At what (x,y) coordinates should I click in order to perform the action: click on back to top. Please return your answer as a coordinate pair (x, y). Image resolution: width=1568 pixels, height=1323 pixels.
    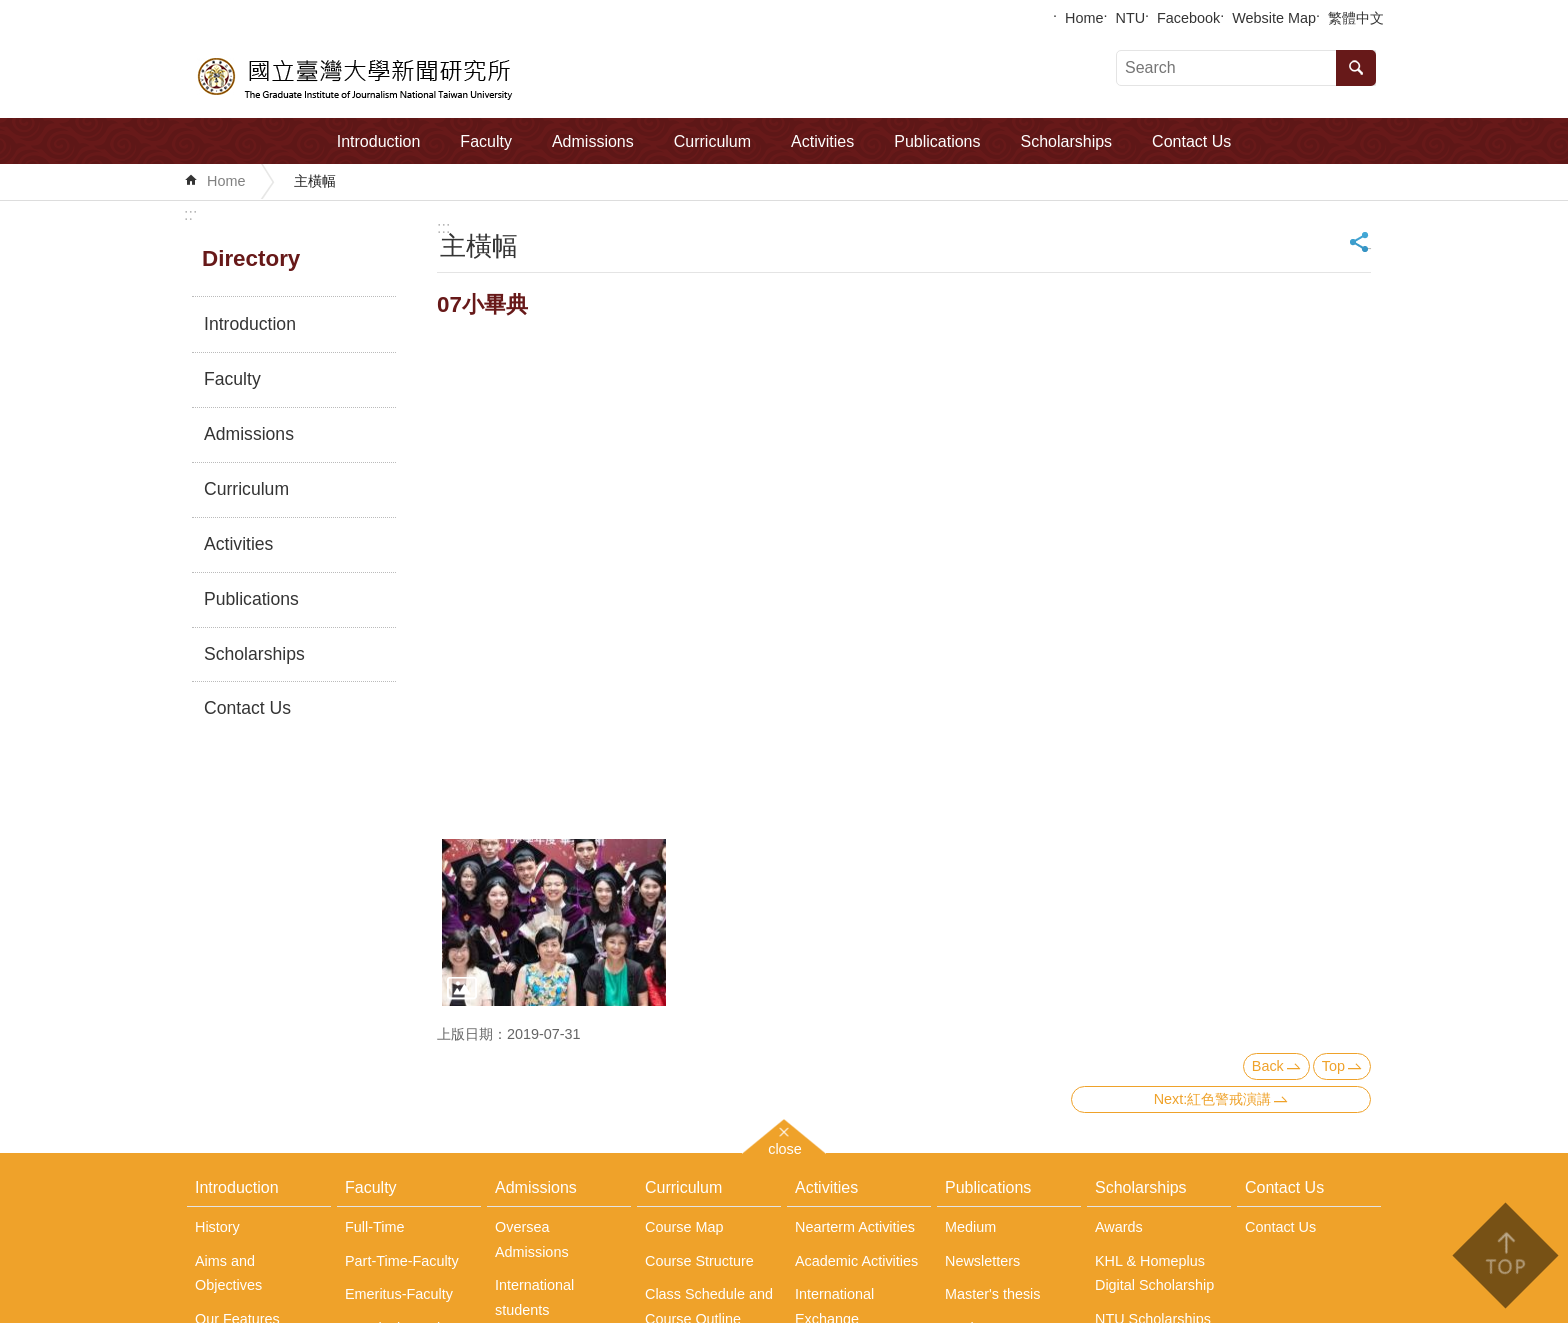
    Looking at the image, I should click on (1504, 1255).